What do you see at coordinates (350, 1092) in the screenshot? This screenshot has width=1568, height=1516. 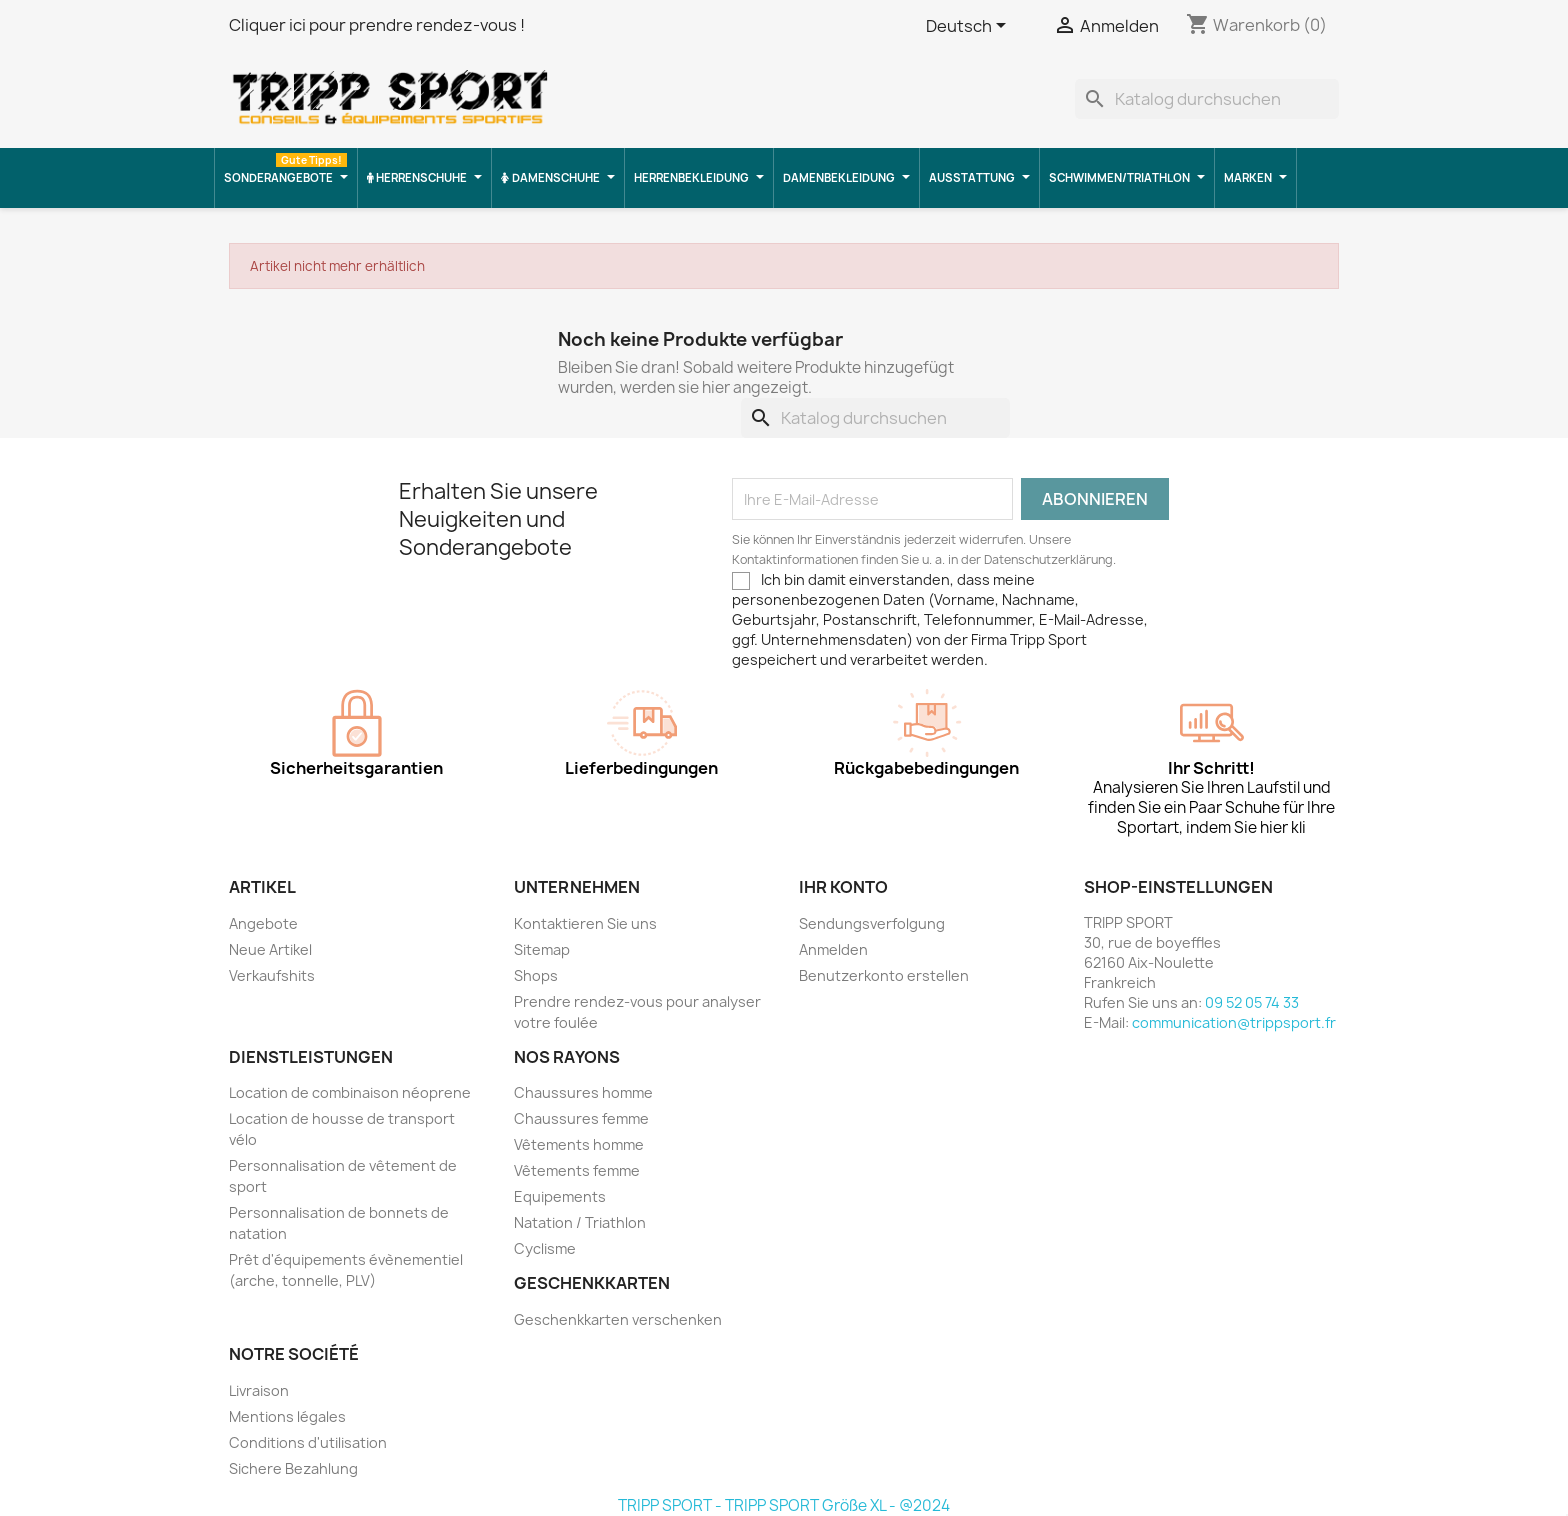 I see `Location de combinaison néoprene` at bounding box center [350, 1092].